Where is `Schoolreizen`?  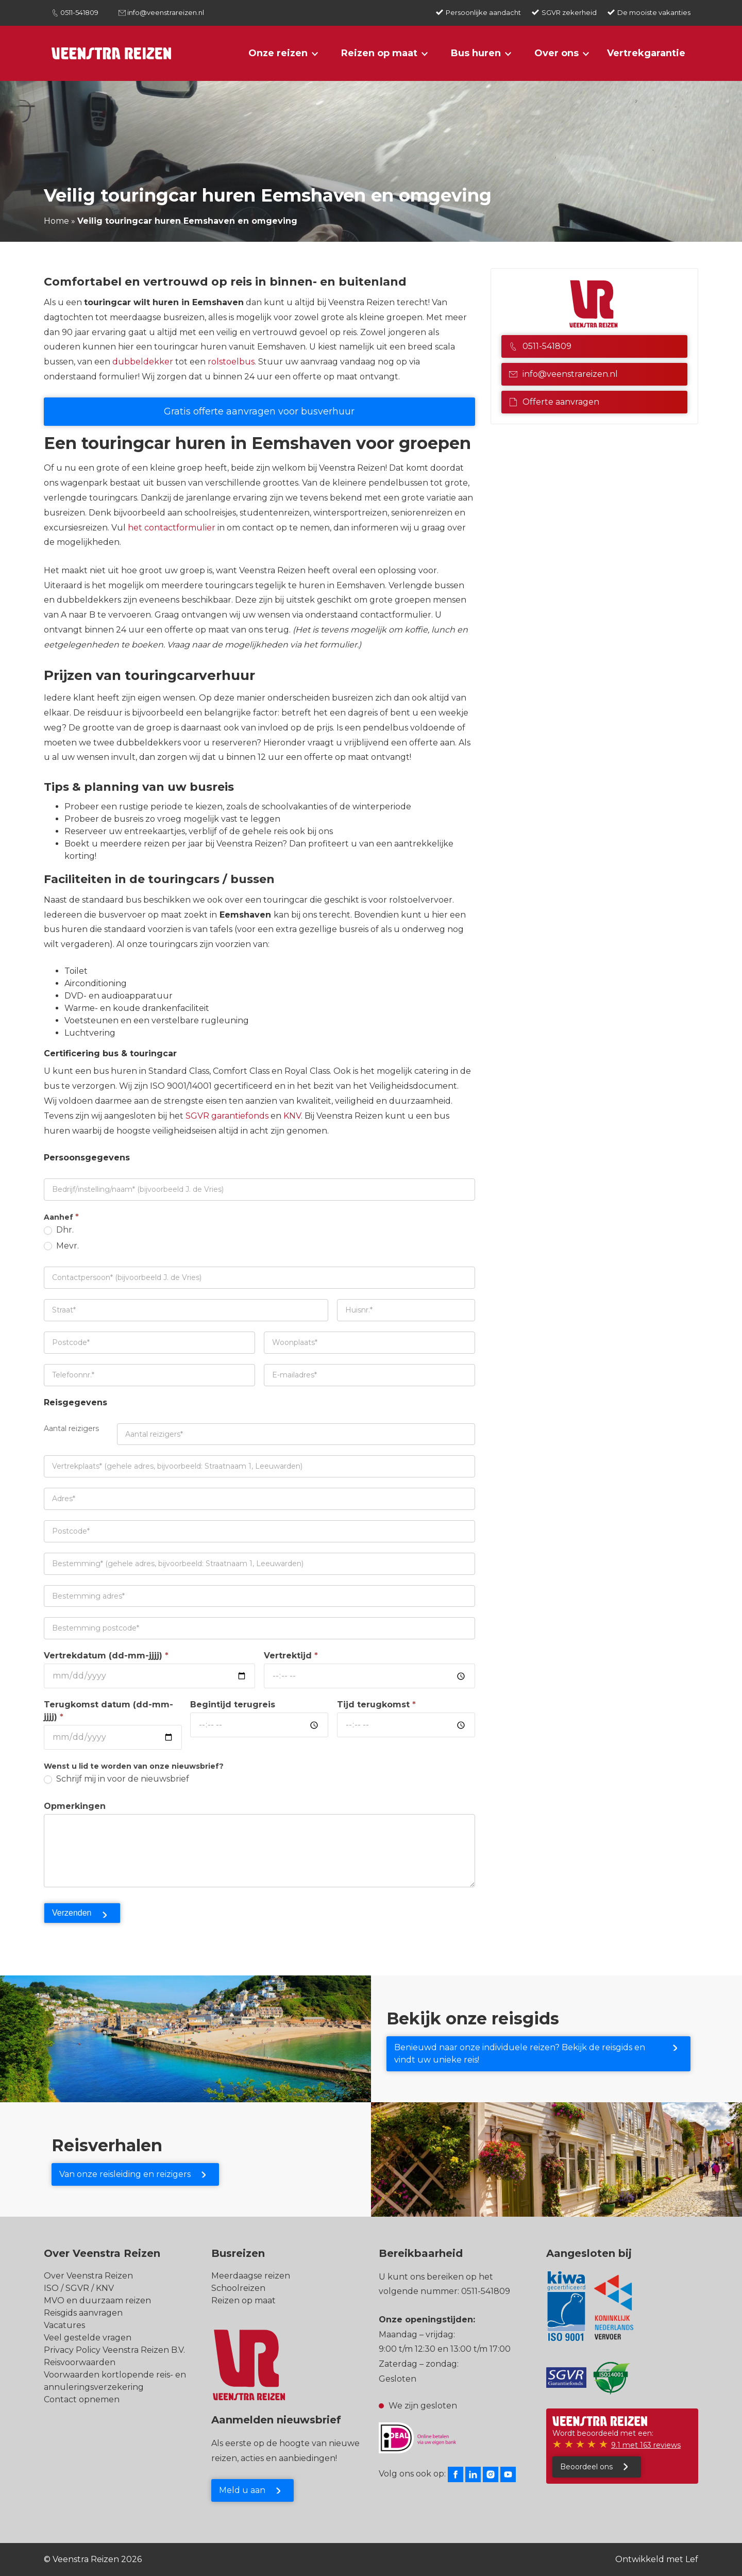 Schoolreizen is located at coordinates (238, 2288).